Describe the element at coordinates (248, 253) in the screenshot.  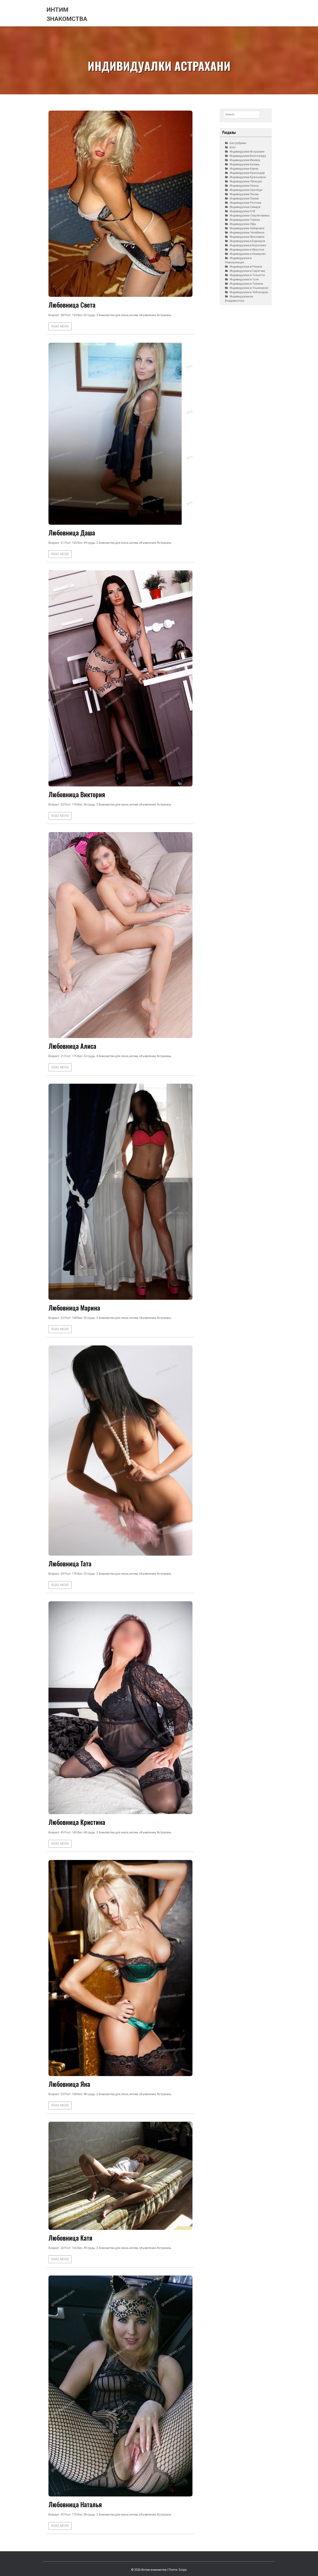
I see `Индивидуалки в Кемерово` at that location.